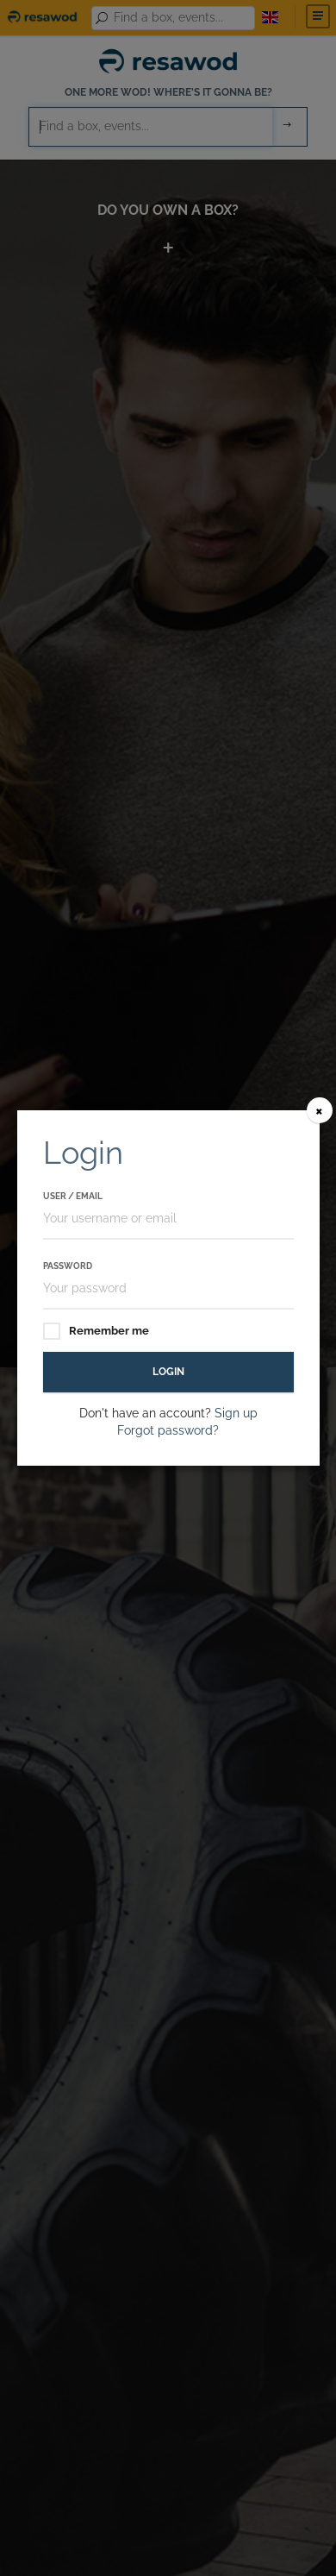 Image resolution: width=336 pixels, height=2576 pixels. I want to click on Remember me, so click(96, 1331).